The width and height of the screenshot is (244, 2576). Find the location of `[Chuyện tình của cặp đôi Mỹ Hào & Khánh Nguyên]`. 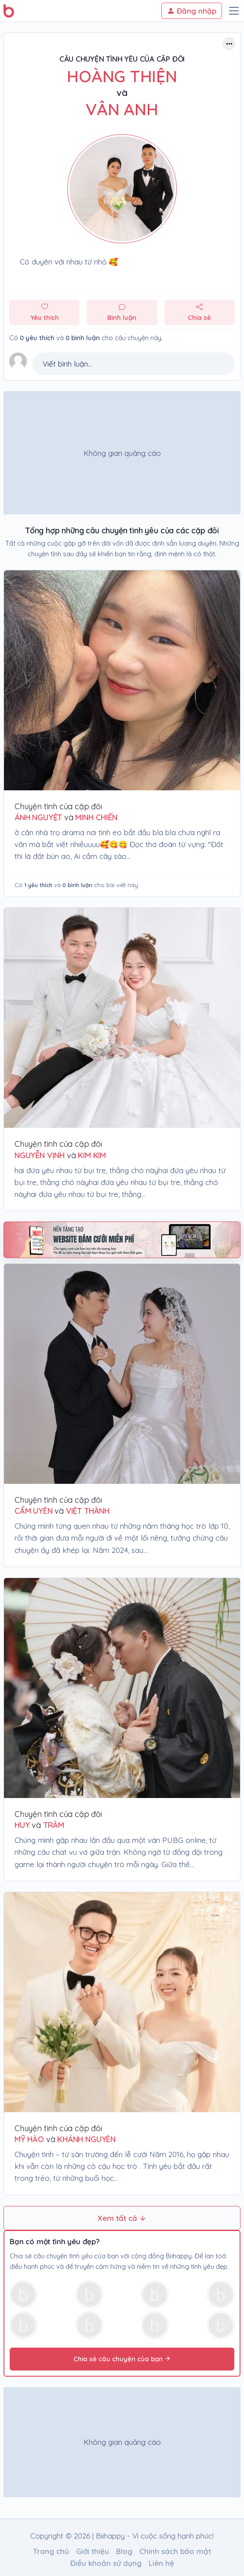

[Chuyện tình của cặp đôi Mỹ Hào & Khánh Nguyên] is located at coordinates (122, 2002).